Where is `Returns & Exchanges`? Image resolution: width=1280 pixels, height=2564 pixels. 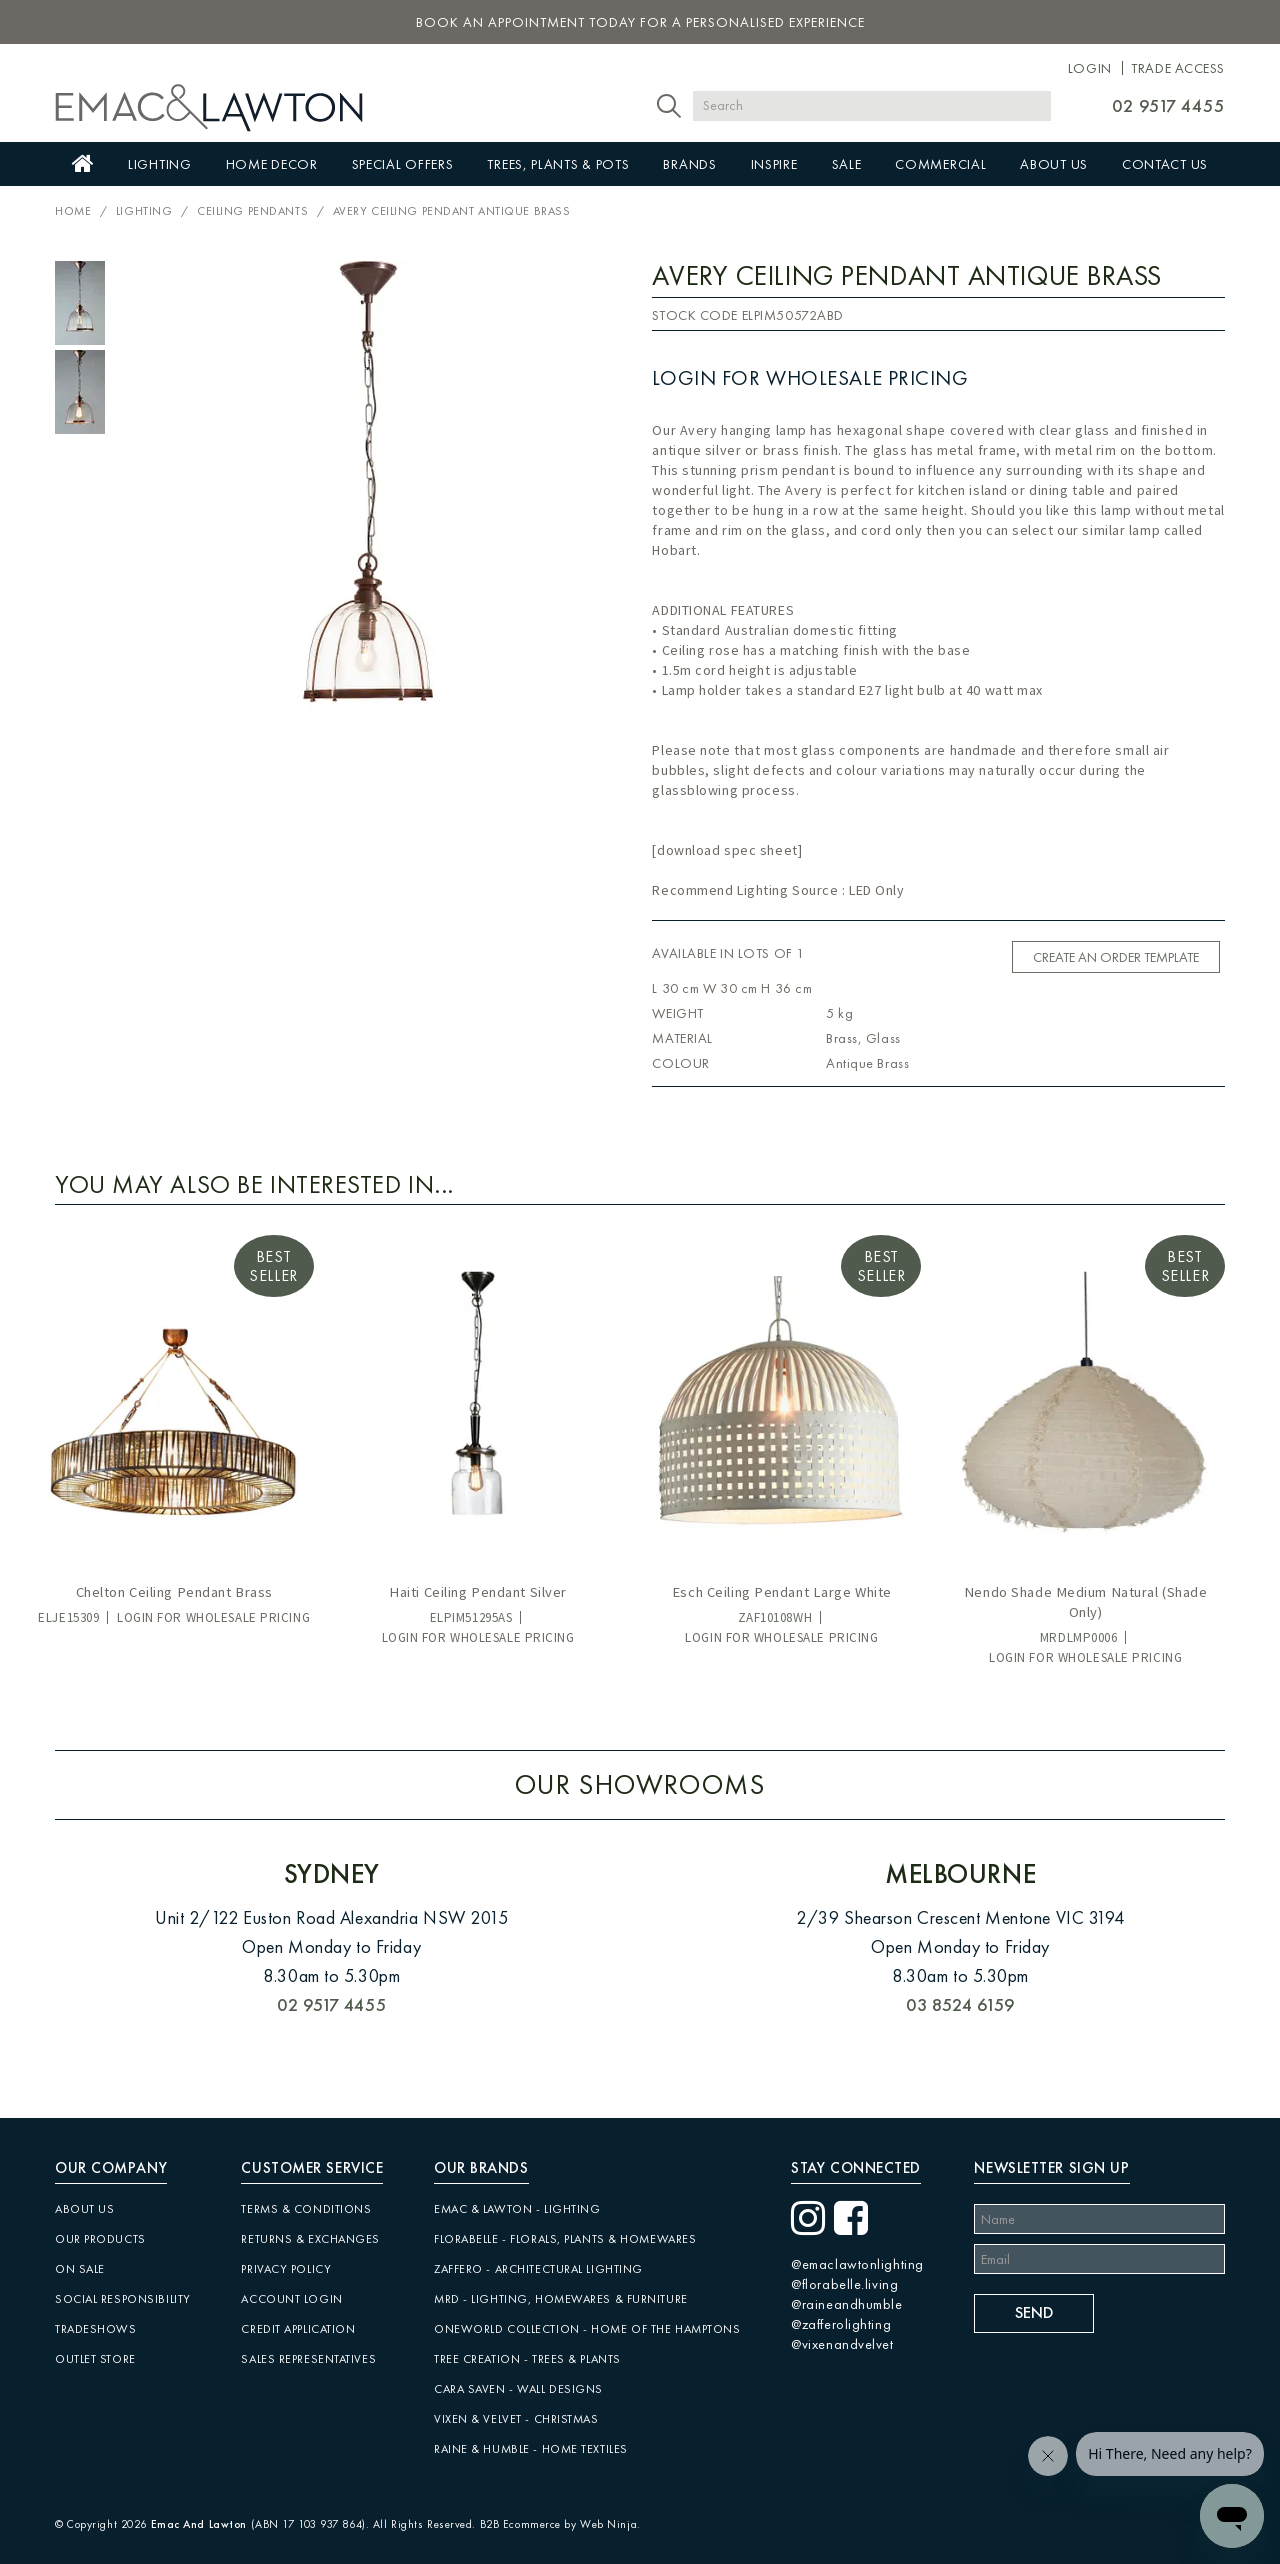 Returns & Exchanges is located at coordinates (310, 2239).